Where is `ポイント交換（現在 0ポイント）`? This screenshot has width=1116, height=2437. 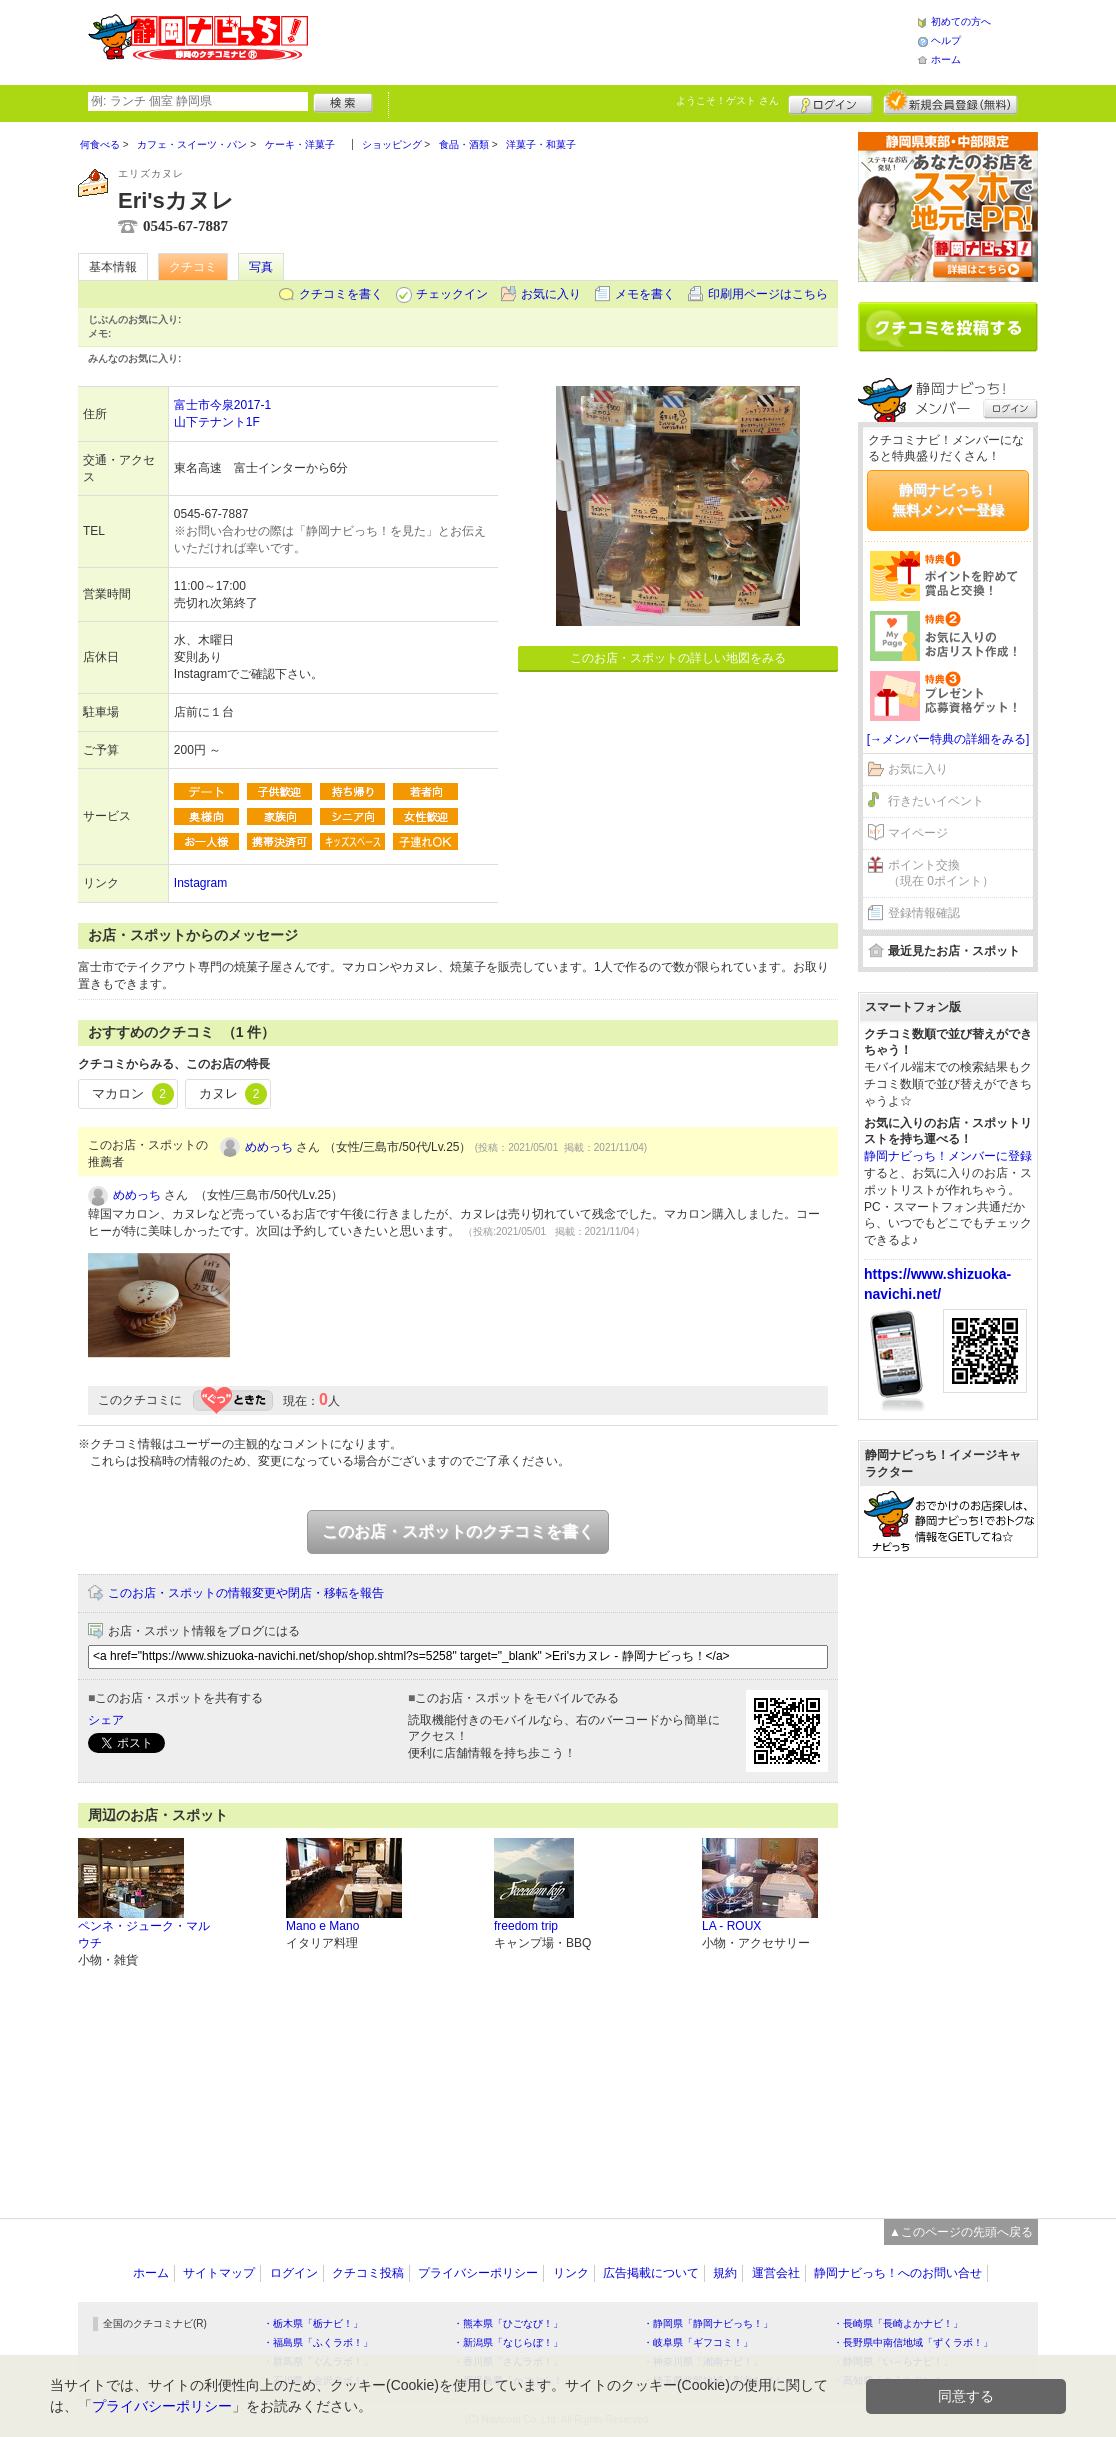
ポイント交換（現在 0ポイント） is located at coordinates (941, 873).